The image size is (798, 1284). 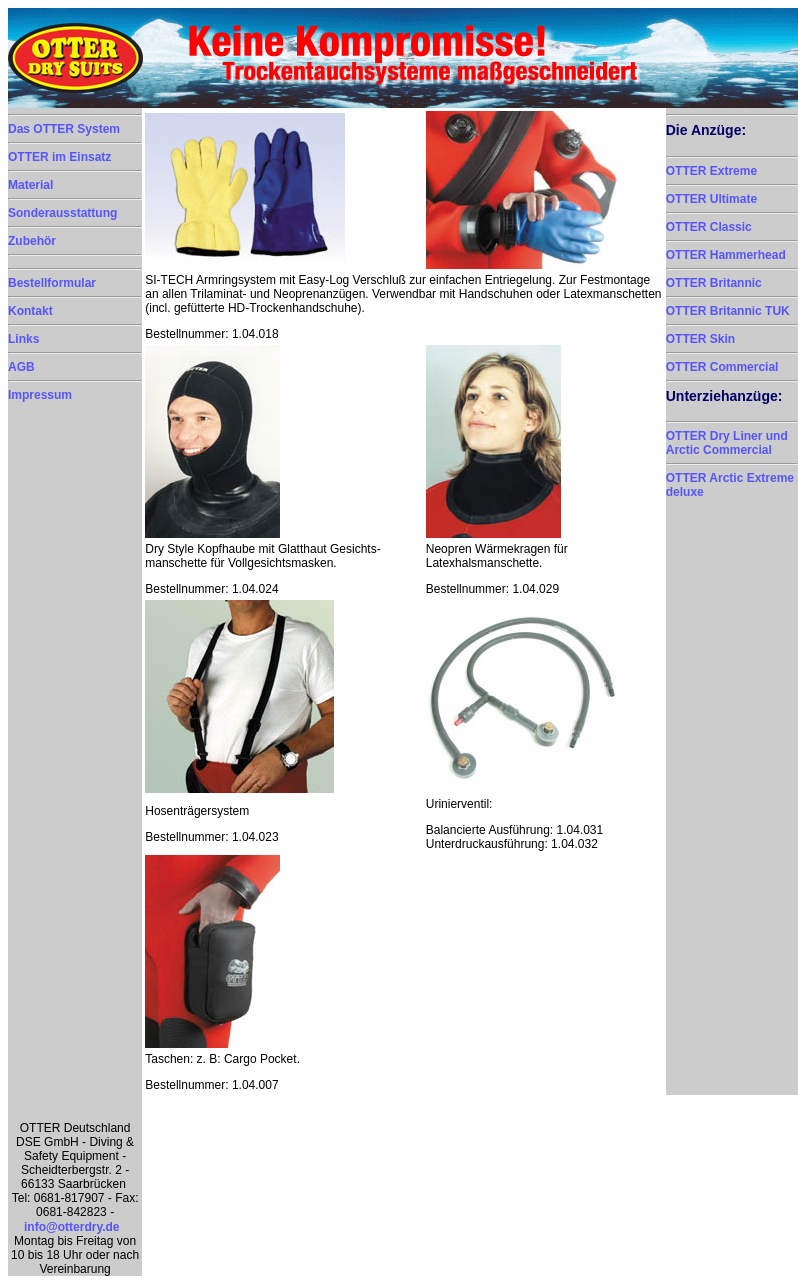 What do you see at coordinates (714, 283) in the screenshot?
I see `OTTER Britannic` at bounding box center [714, 283].